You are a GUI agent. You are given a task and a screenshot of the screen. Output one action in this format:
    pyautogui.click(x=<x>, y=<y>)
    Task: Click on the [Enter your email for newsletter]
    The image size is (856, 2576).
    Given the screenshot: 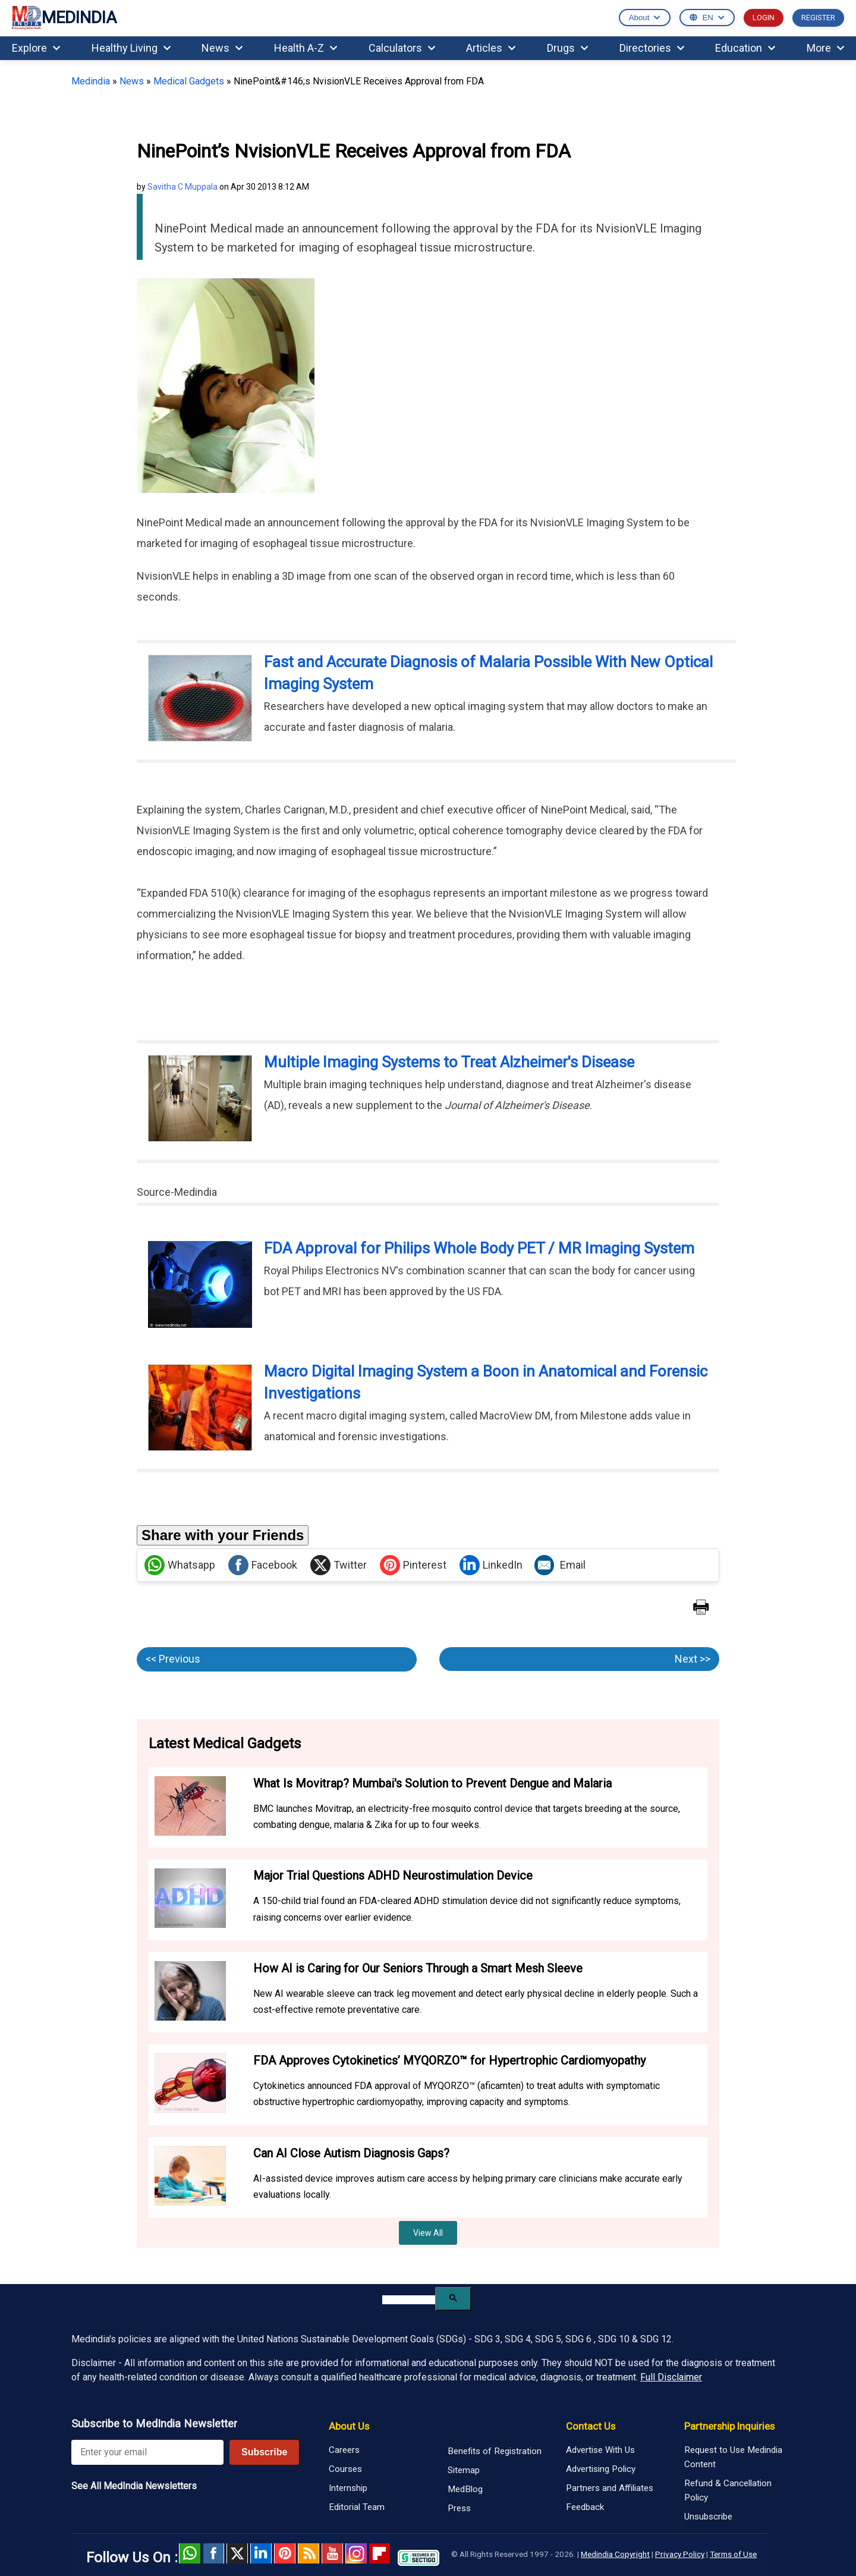 What is the action you would take?
    pyautogui.click(x=147, y=2452)
    